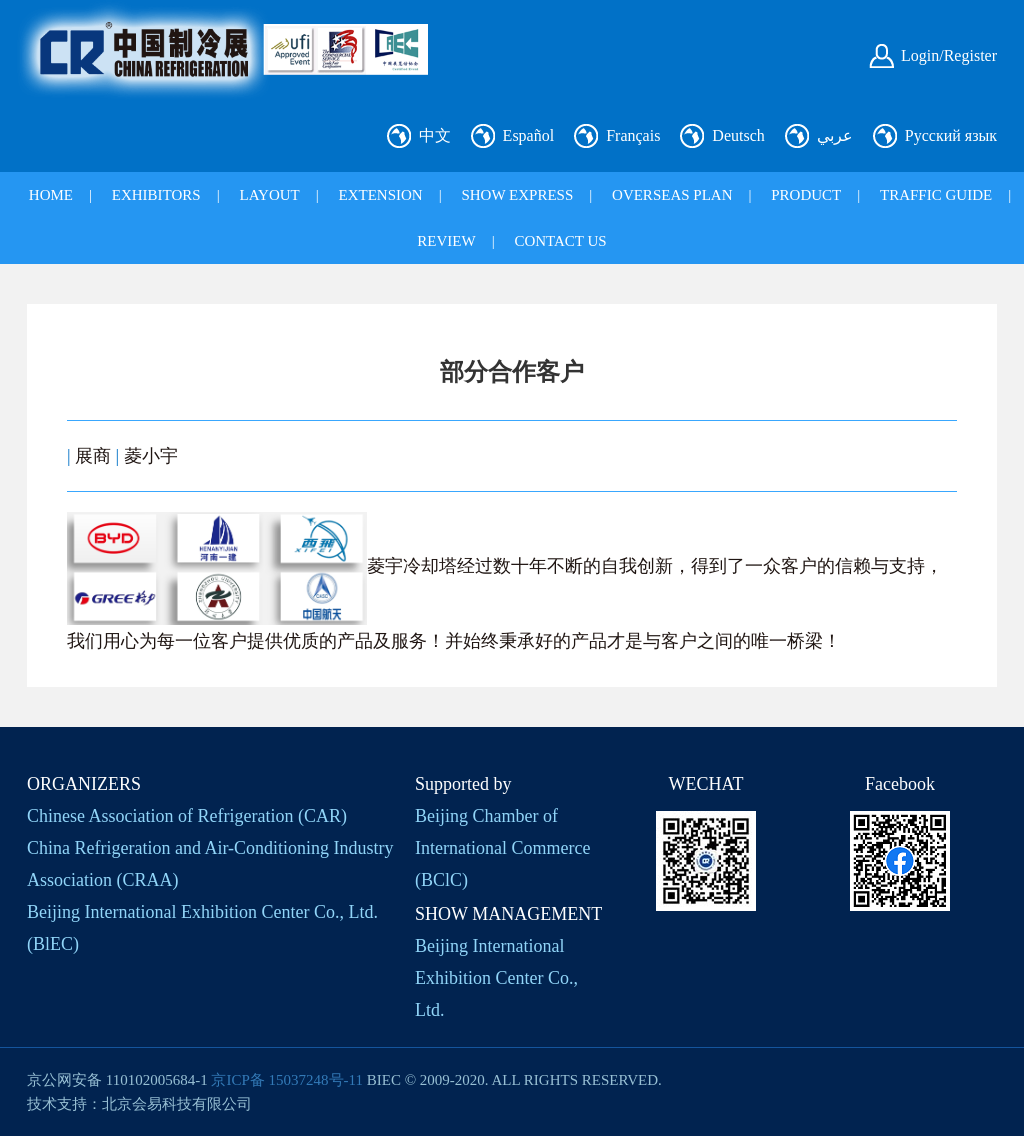 Image resolution: width=1024 pixels, height=1136 pixels. Describe the element at coordinates (156, 195) in the screenshot. I see `EXHIBITORS` at that location.